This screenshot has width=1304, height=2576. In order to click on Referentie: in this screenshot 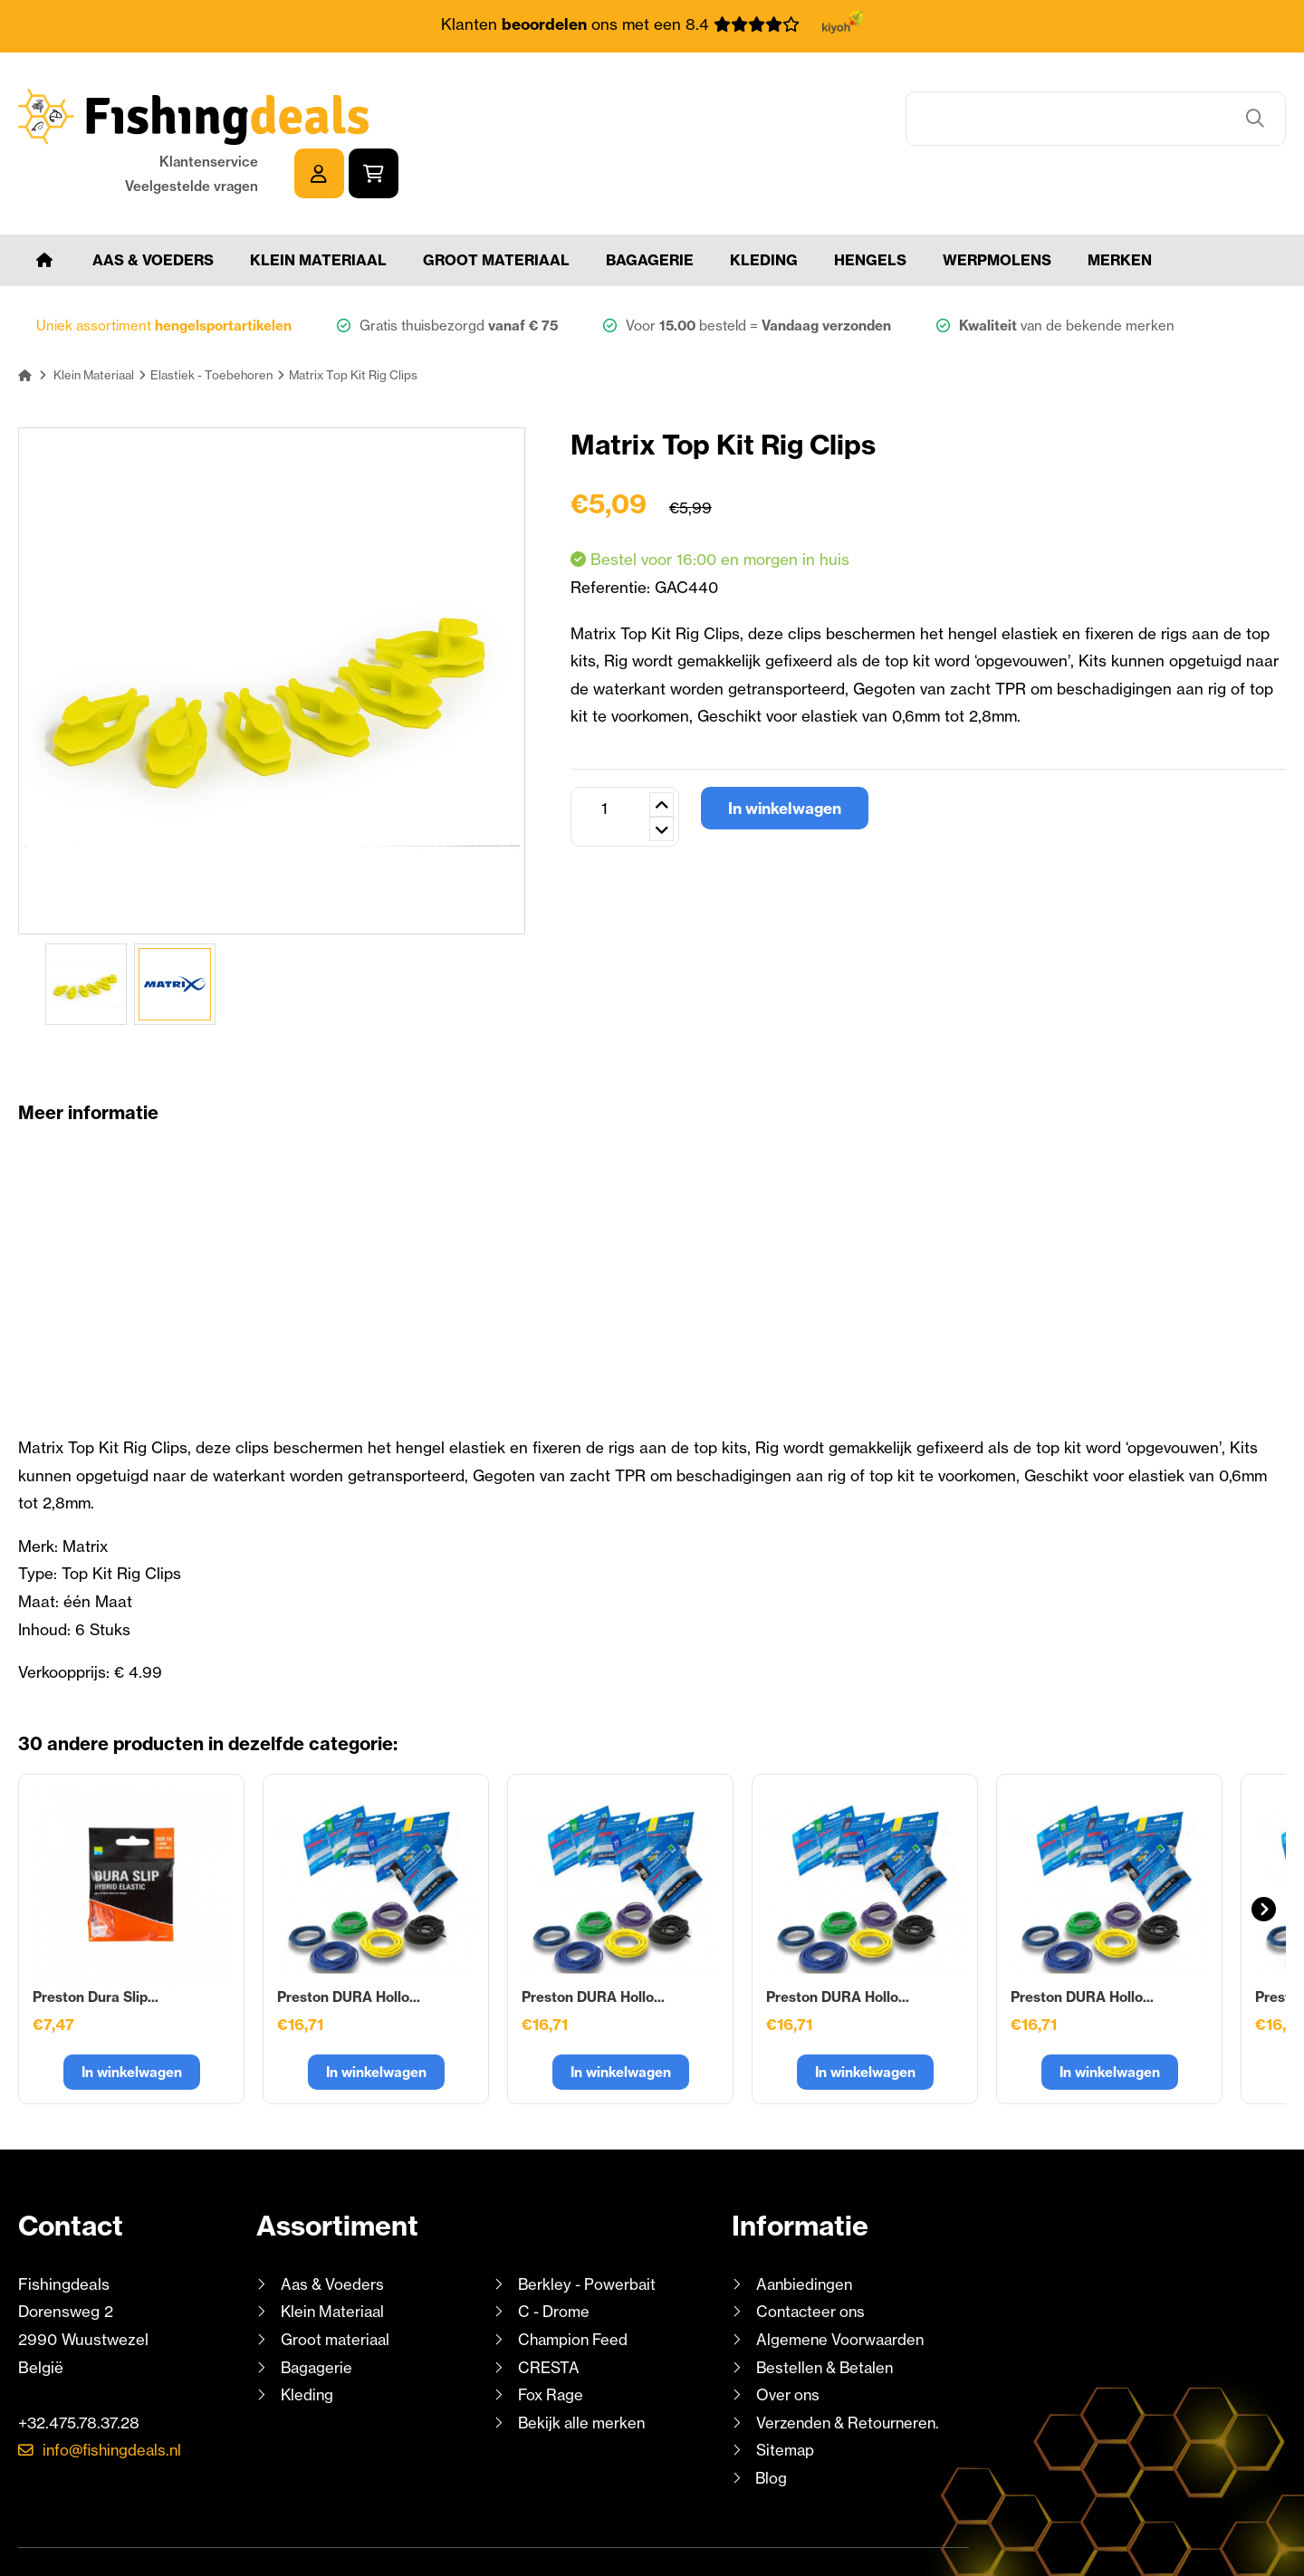, I will do `click(612, 533)`.